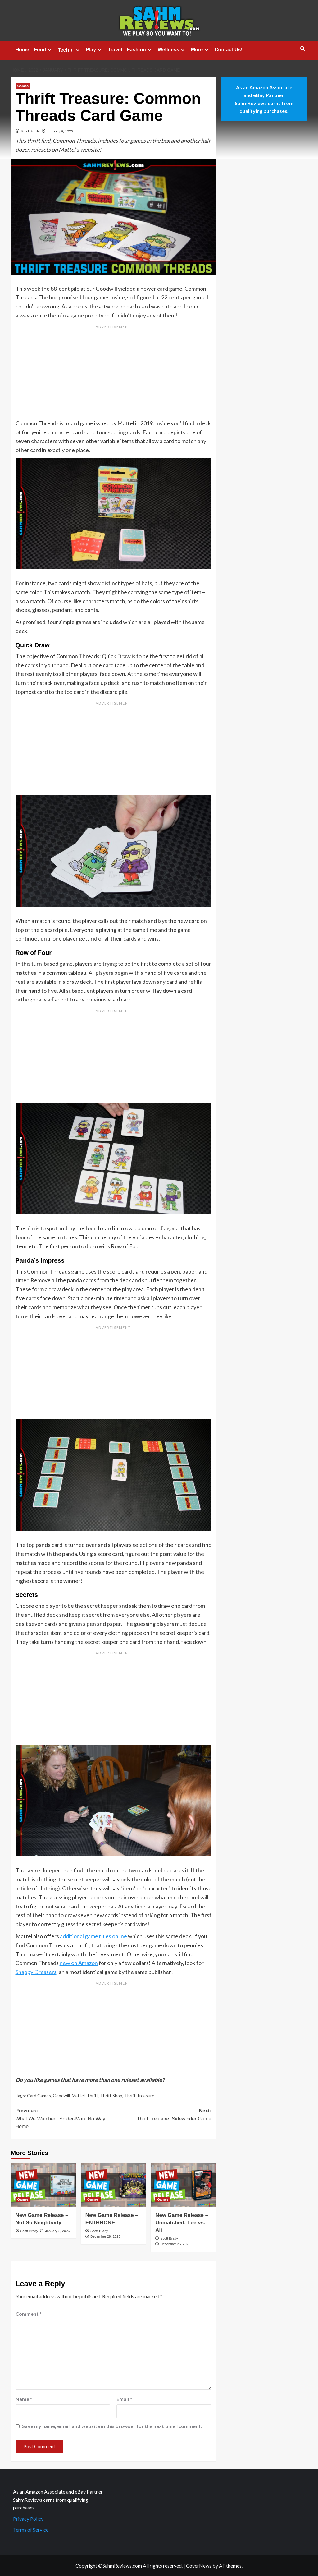 The height and width of the screenshot is (2576, 318). I want to click on Contact Us!, so click(229, 49).